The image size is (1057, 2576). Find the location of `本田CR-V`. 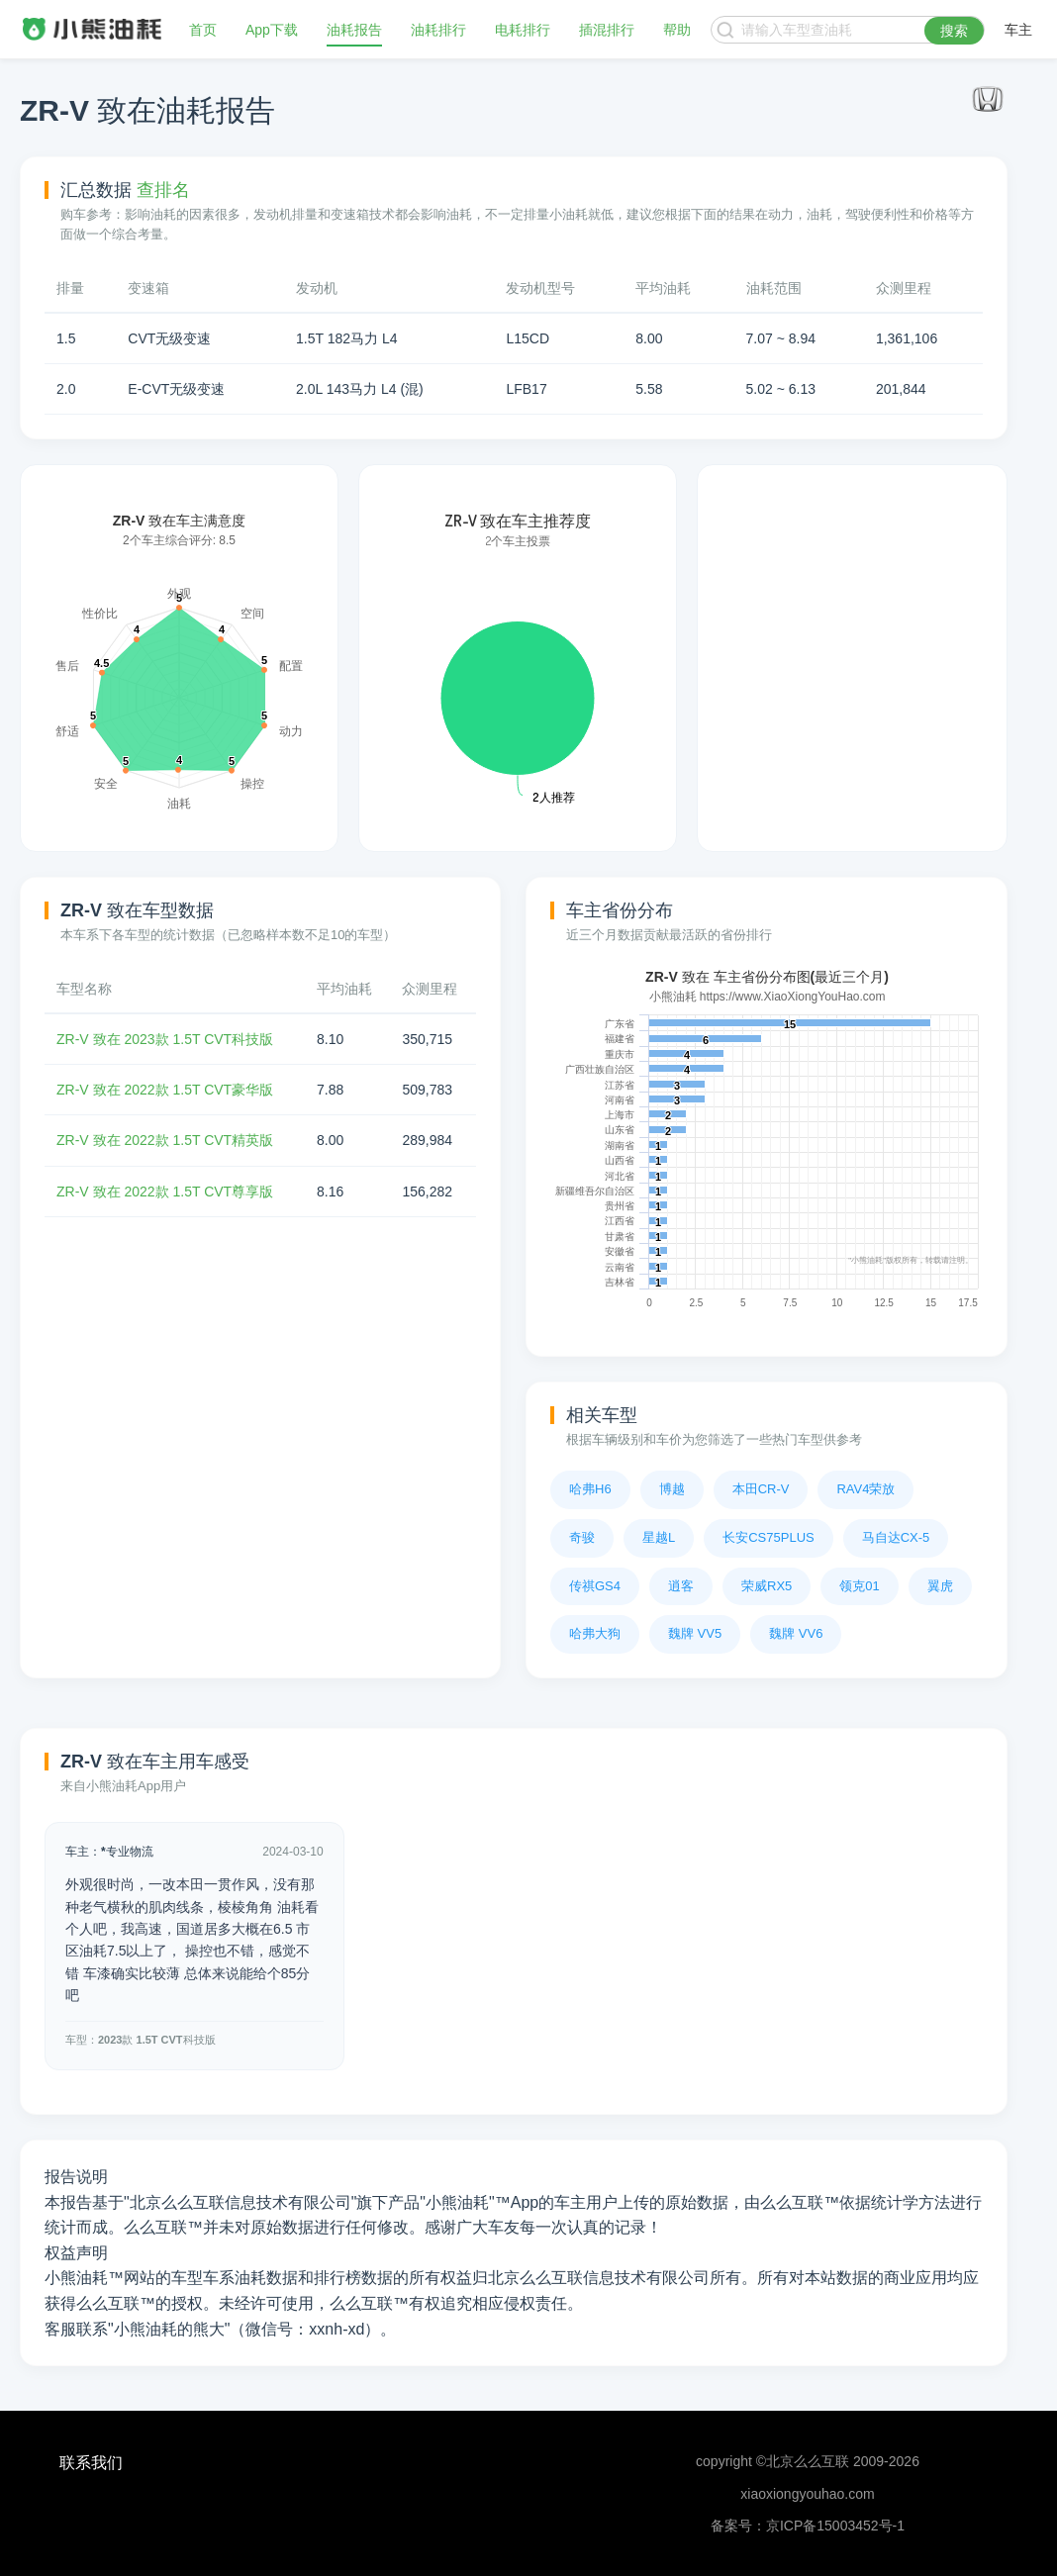

本田CR-V is located at coordinates (761, 1488).